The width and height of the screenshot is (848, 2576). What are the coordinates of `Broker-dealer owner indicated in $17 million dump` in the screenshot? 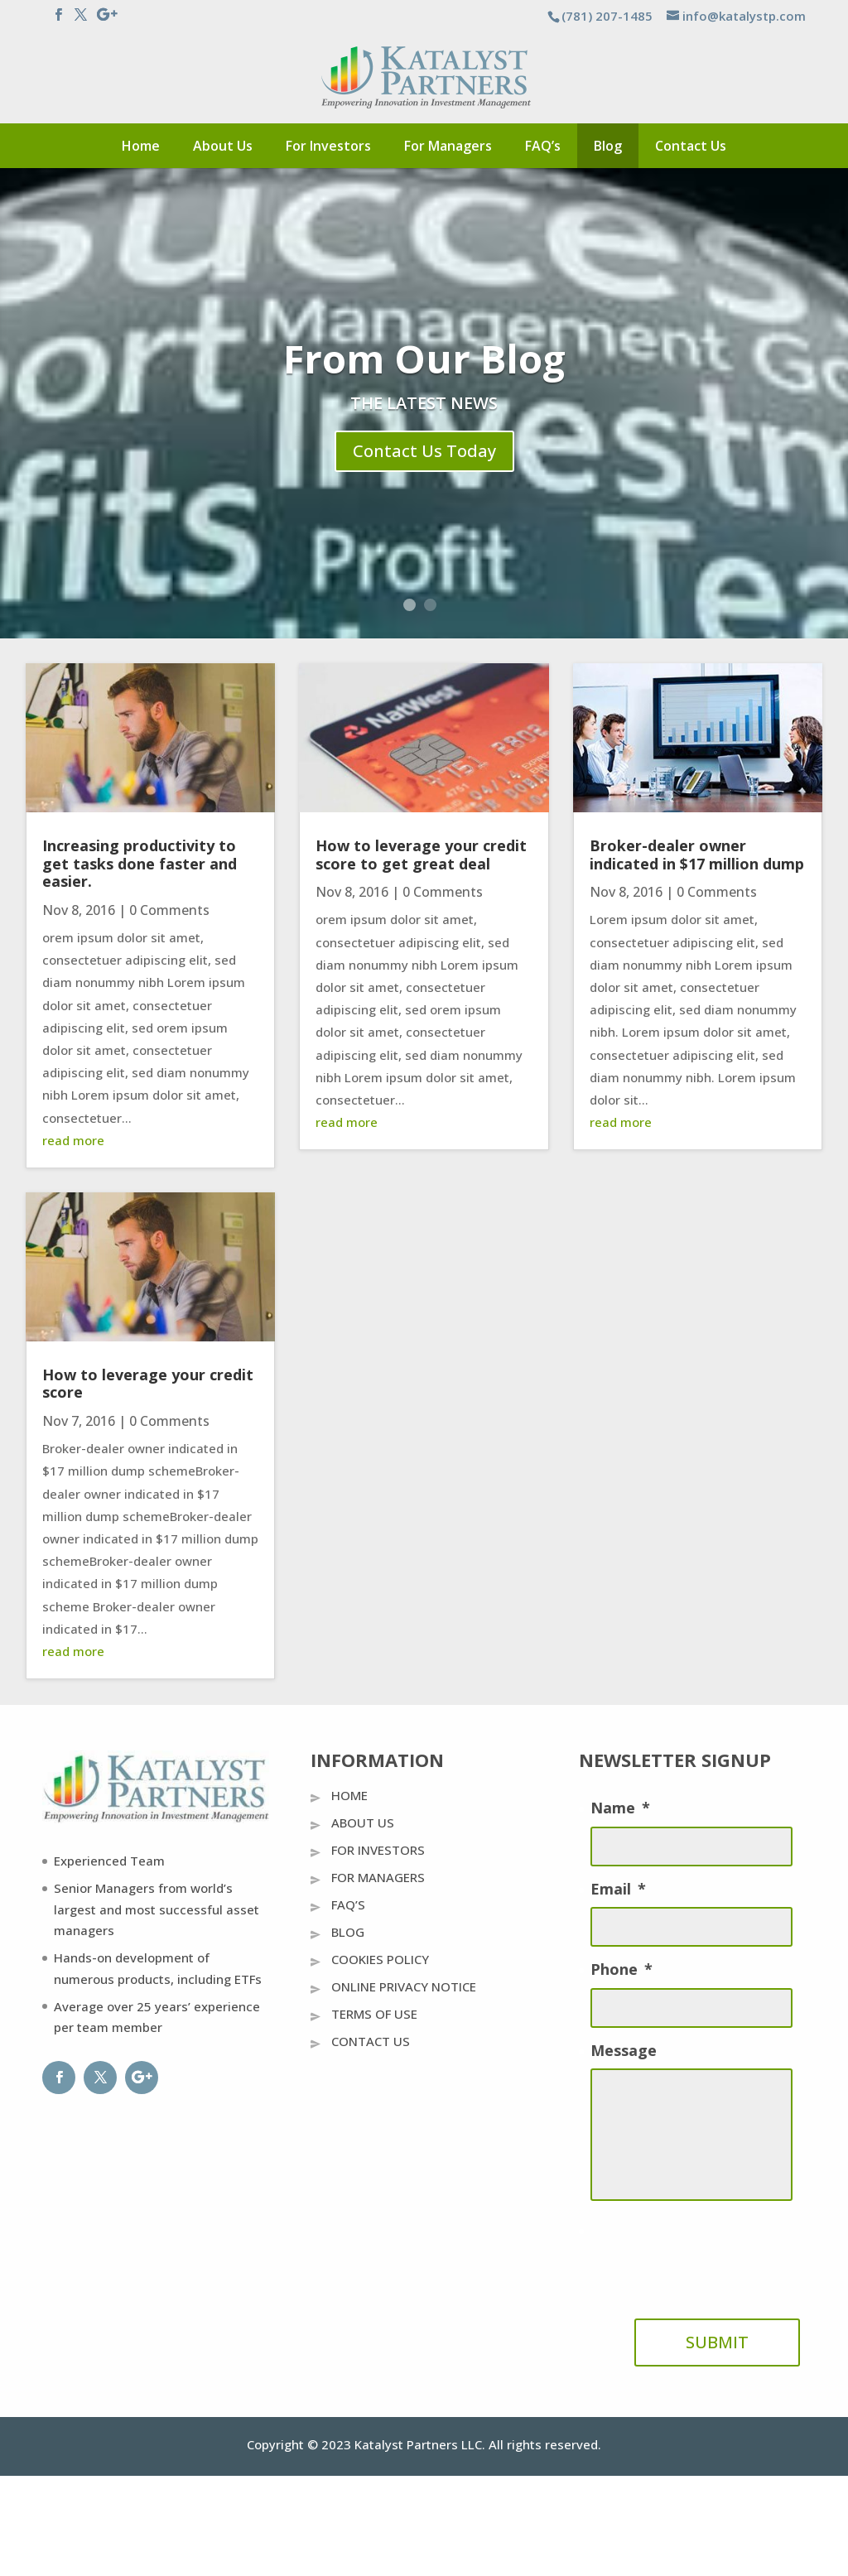 It's located at (697, 854).